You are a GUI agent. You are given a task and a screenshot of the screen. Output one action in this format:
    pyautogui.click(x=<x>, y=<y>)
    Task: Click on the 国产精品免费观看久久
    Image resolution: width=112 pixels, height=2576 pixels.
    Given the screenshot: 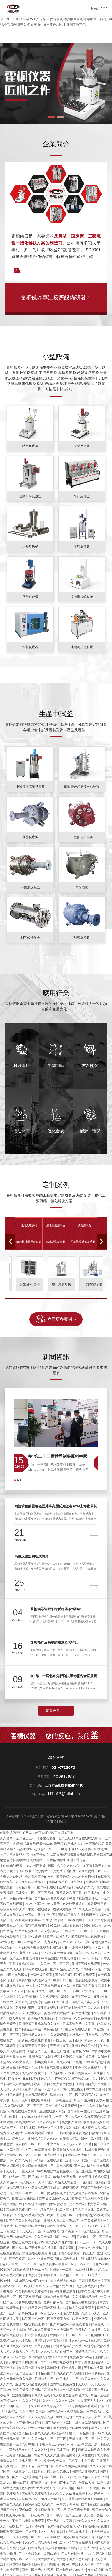 What is the action you would take?
    pyautogui.click(x=50, y=1898)
    